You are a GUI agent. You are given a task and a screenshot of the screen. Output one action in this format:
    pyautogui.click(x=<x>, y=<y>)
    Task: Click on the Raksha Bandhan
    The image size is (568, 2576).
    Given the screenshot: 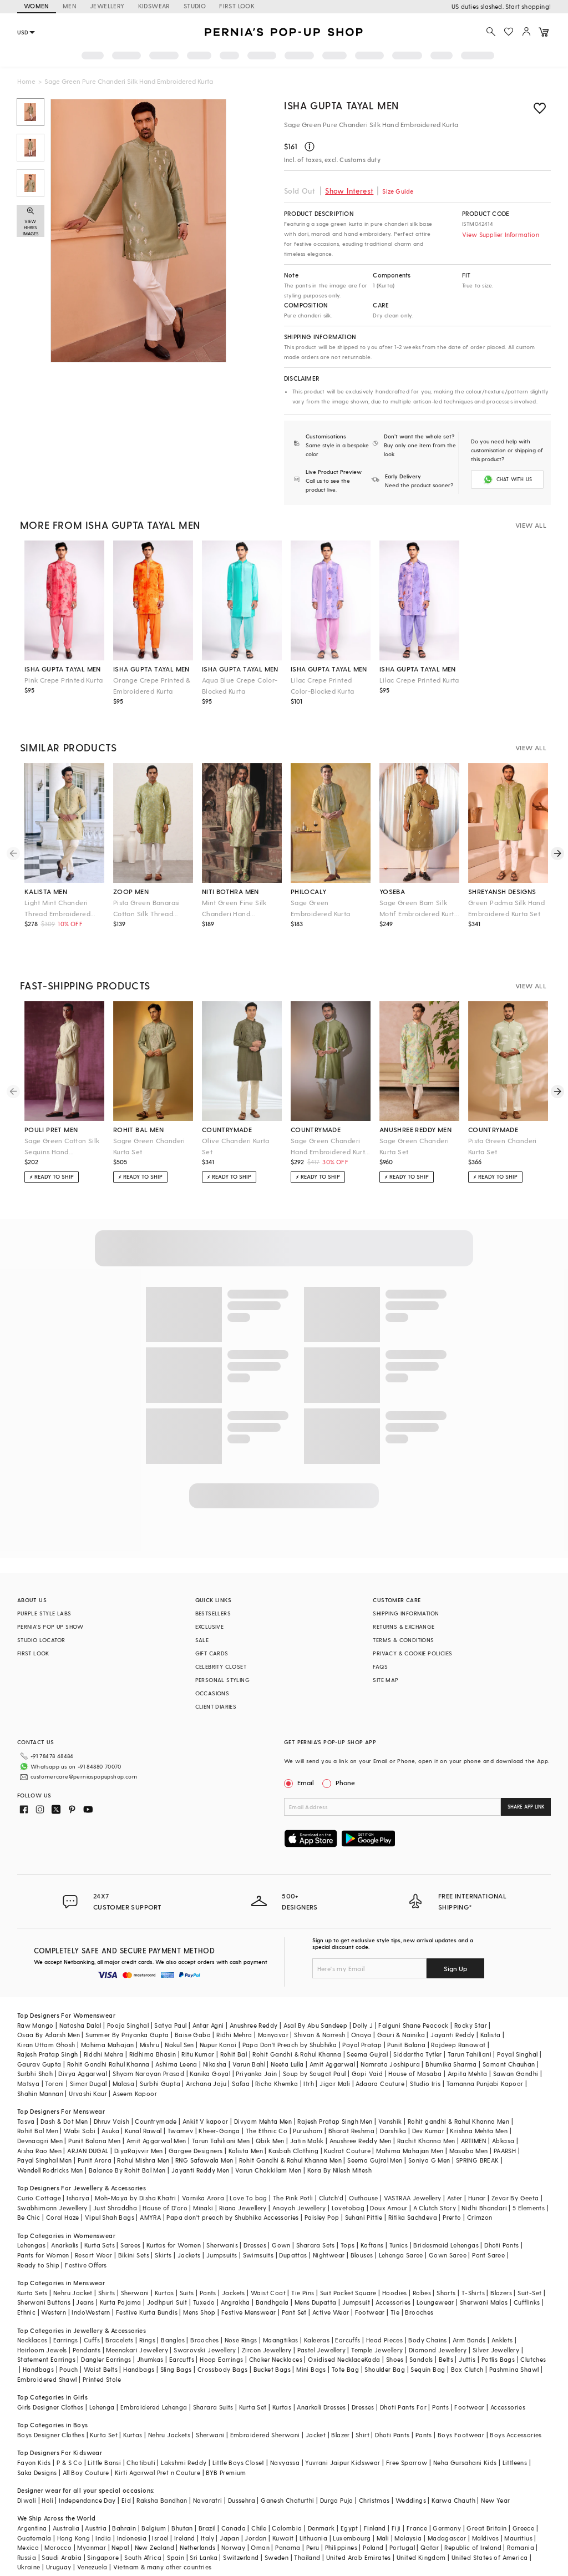 What is the action you would take?
    pyautogui.click(x=161, y=2500)
    